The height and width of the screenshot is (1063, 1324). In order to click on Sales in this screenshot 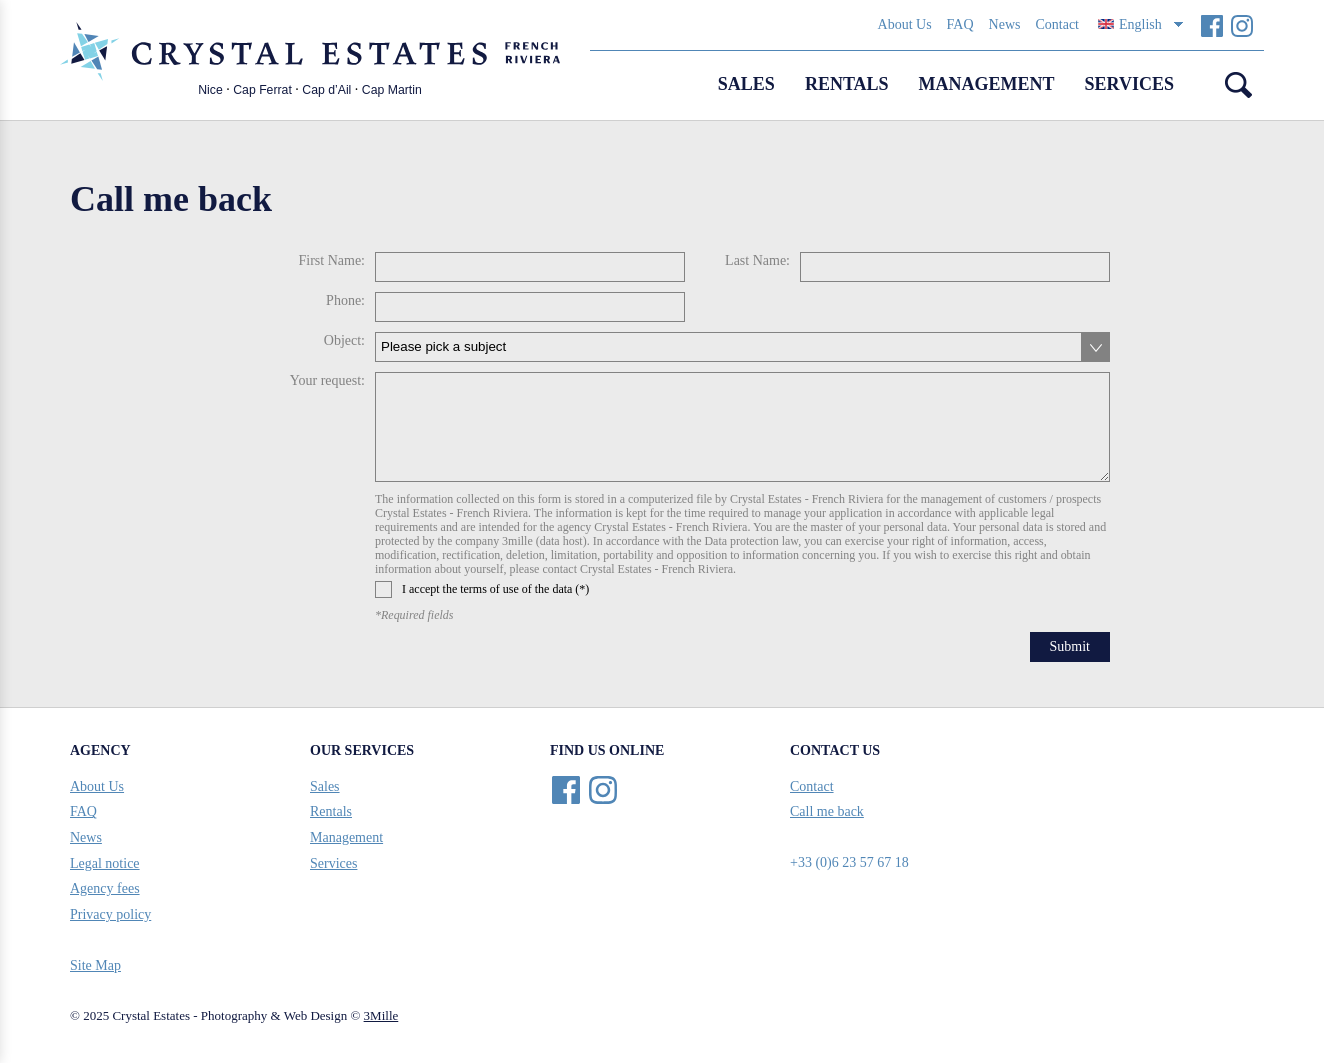, I will do `click(746, 84)`.